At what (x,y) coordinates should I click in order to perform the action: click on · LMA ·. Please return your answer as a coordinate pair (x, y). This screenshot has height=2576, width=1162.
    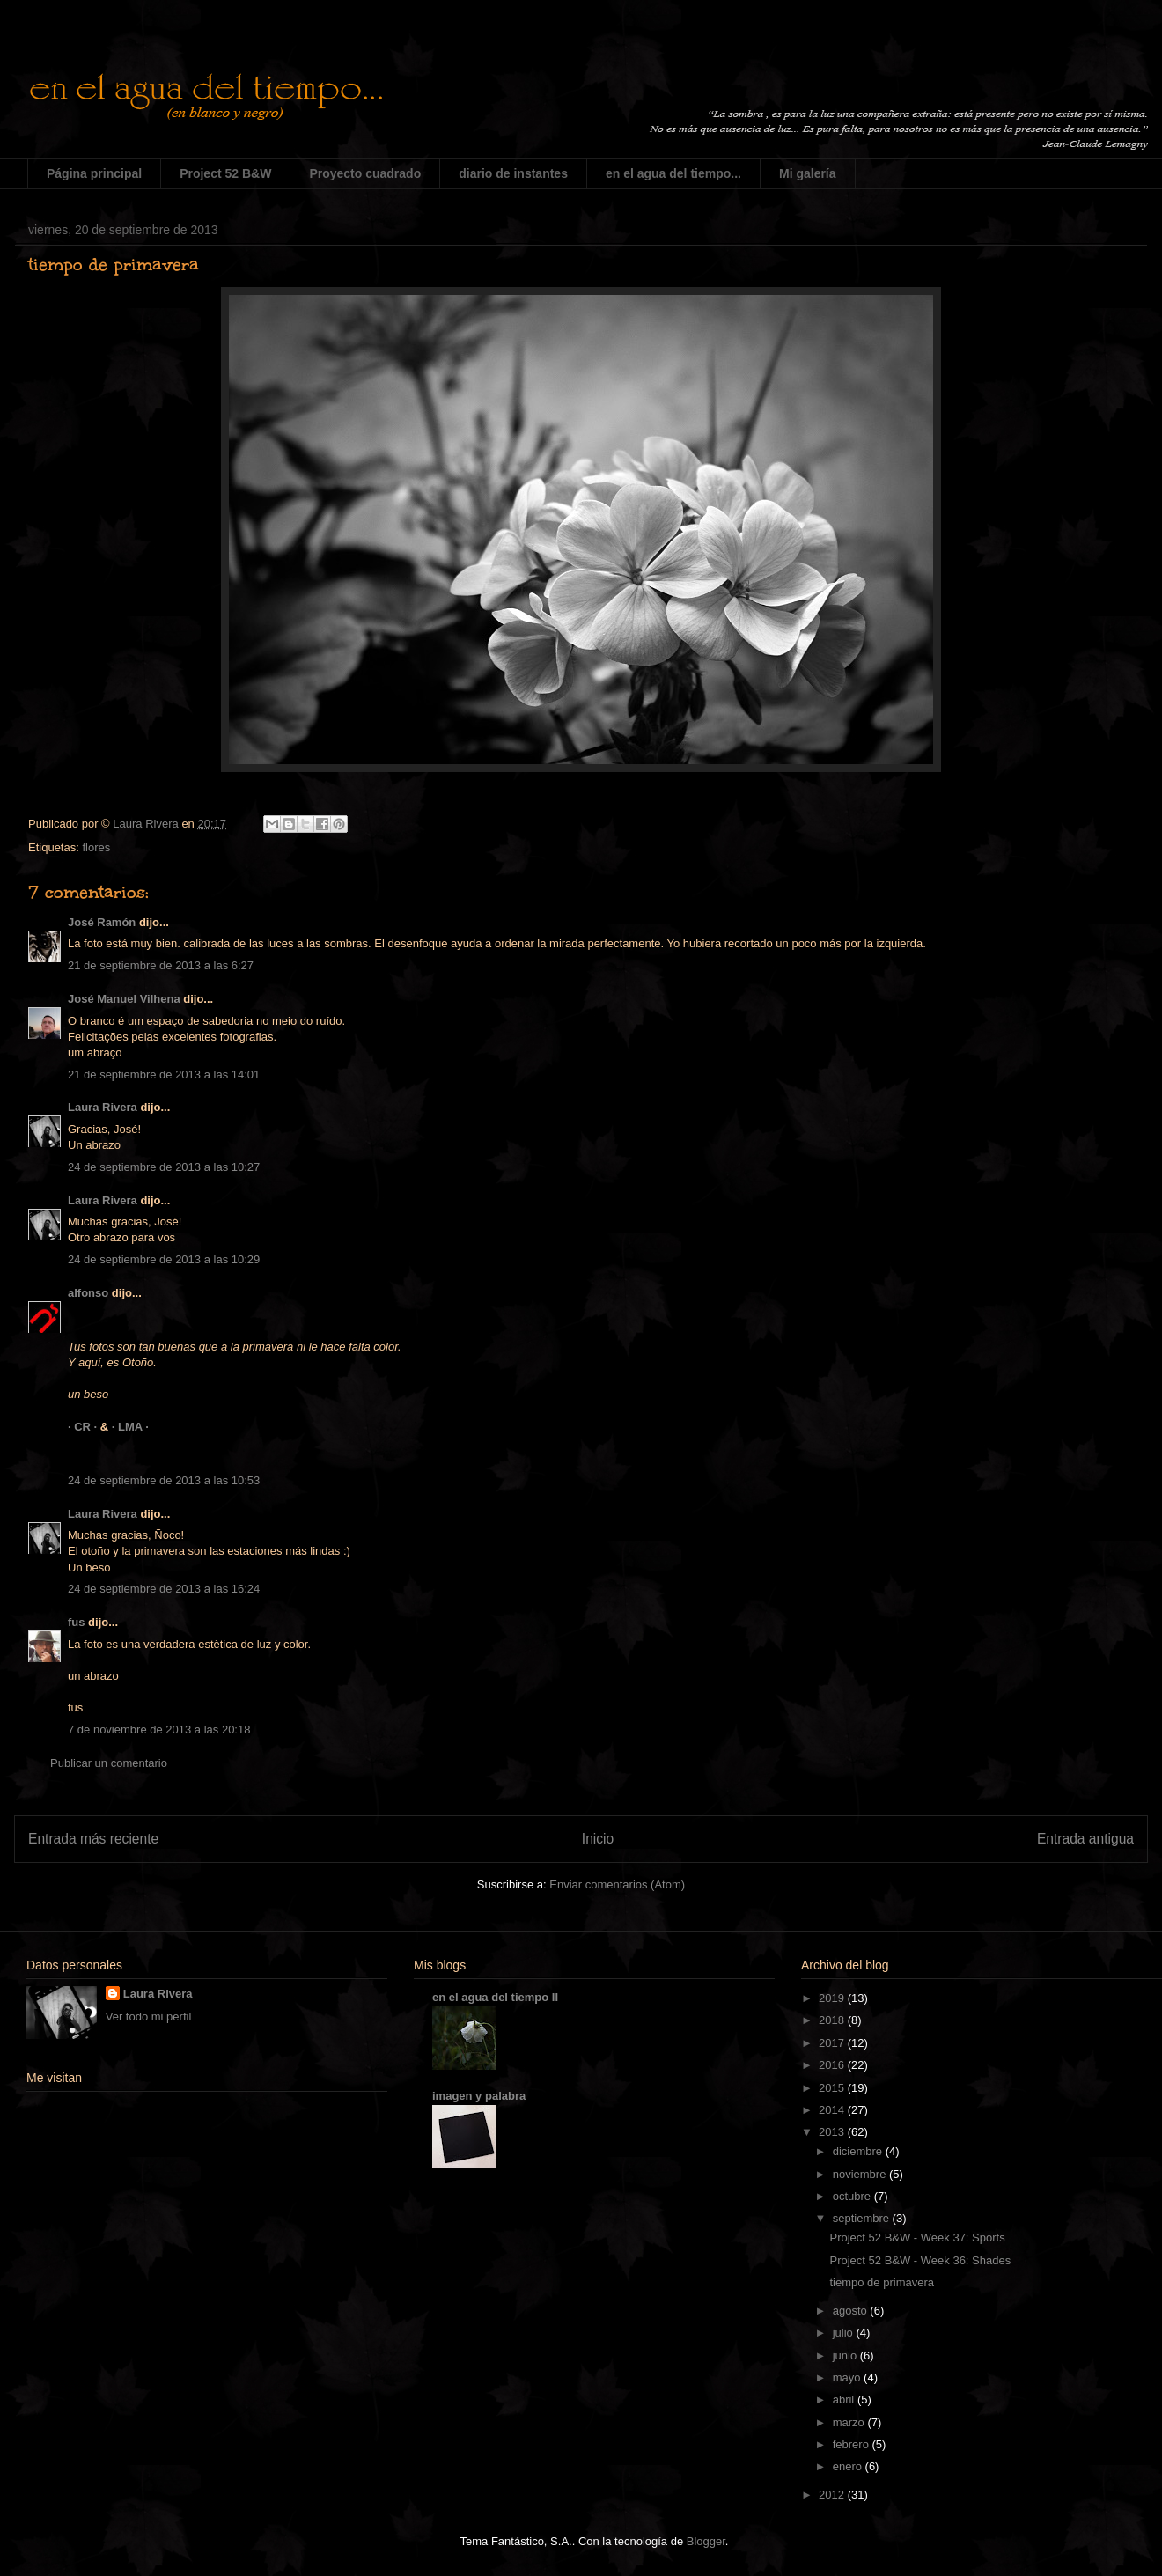
    Looking at the image, I should click on (130, 1426).